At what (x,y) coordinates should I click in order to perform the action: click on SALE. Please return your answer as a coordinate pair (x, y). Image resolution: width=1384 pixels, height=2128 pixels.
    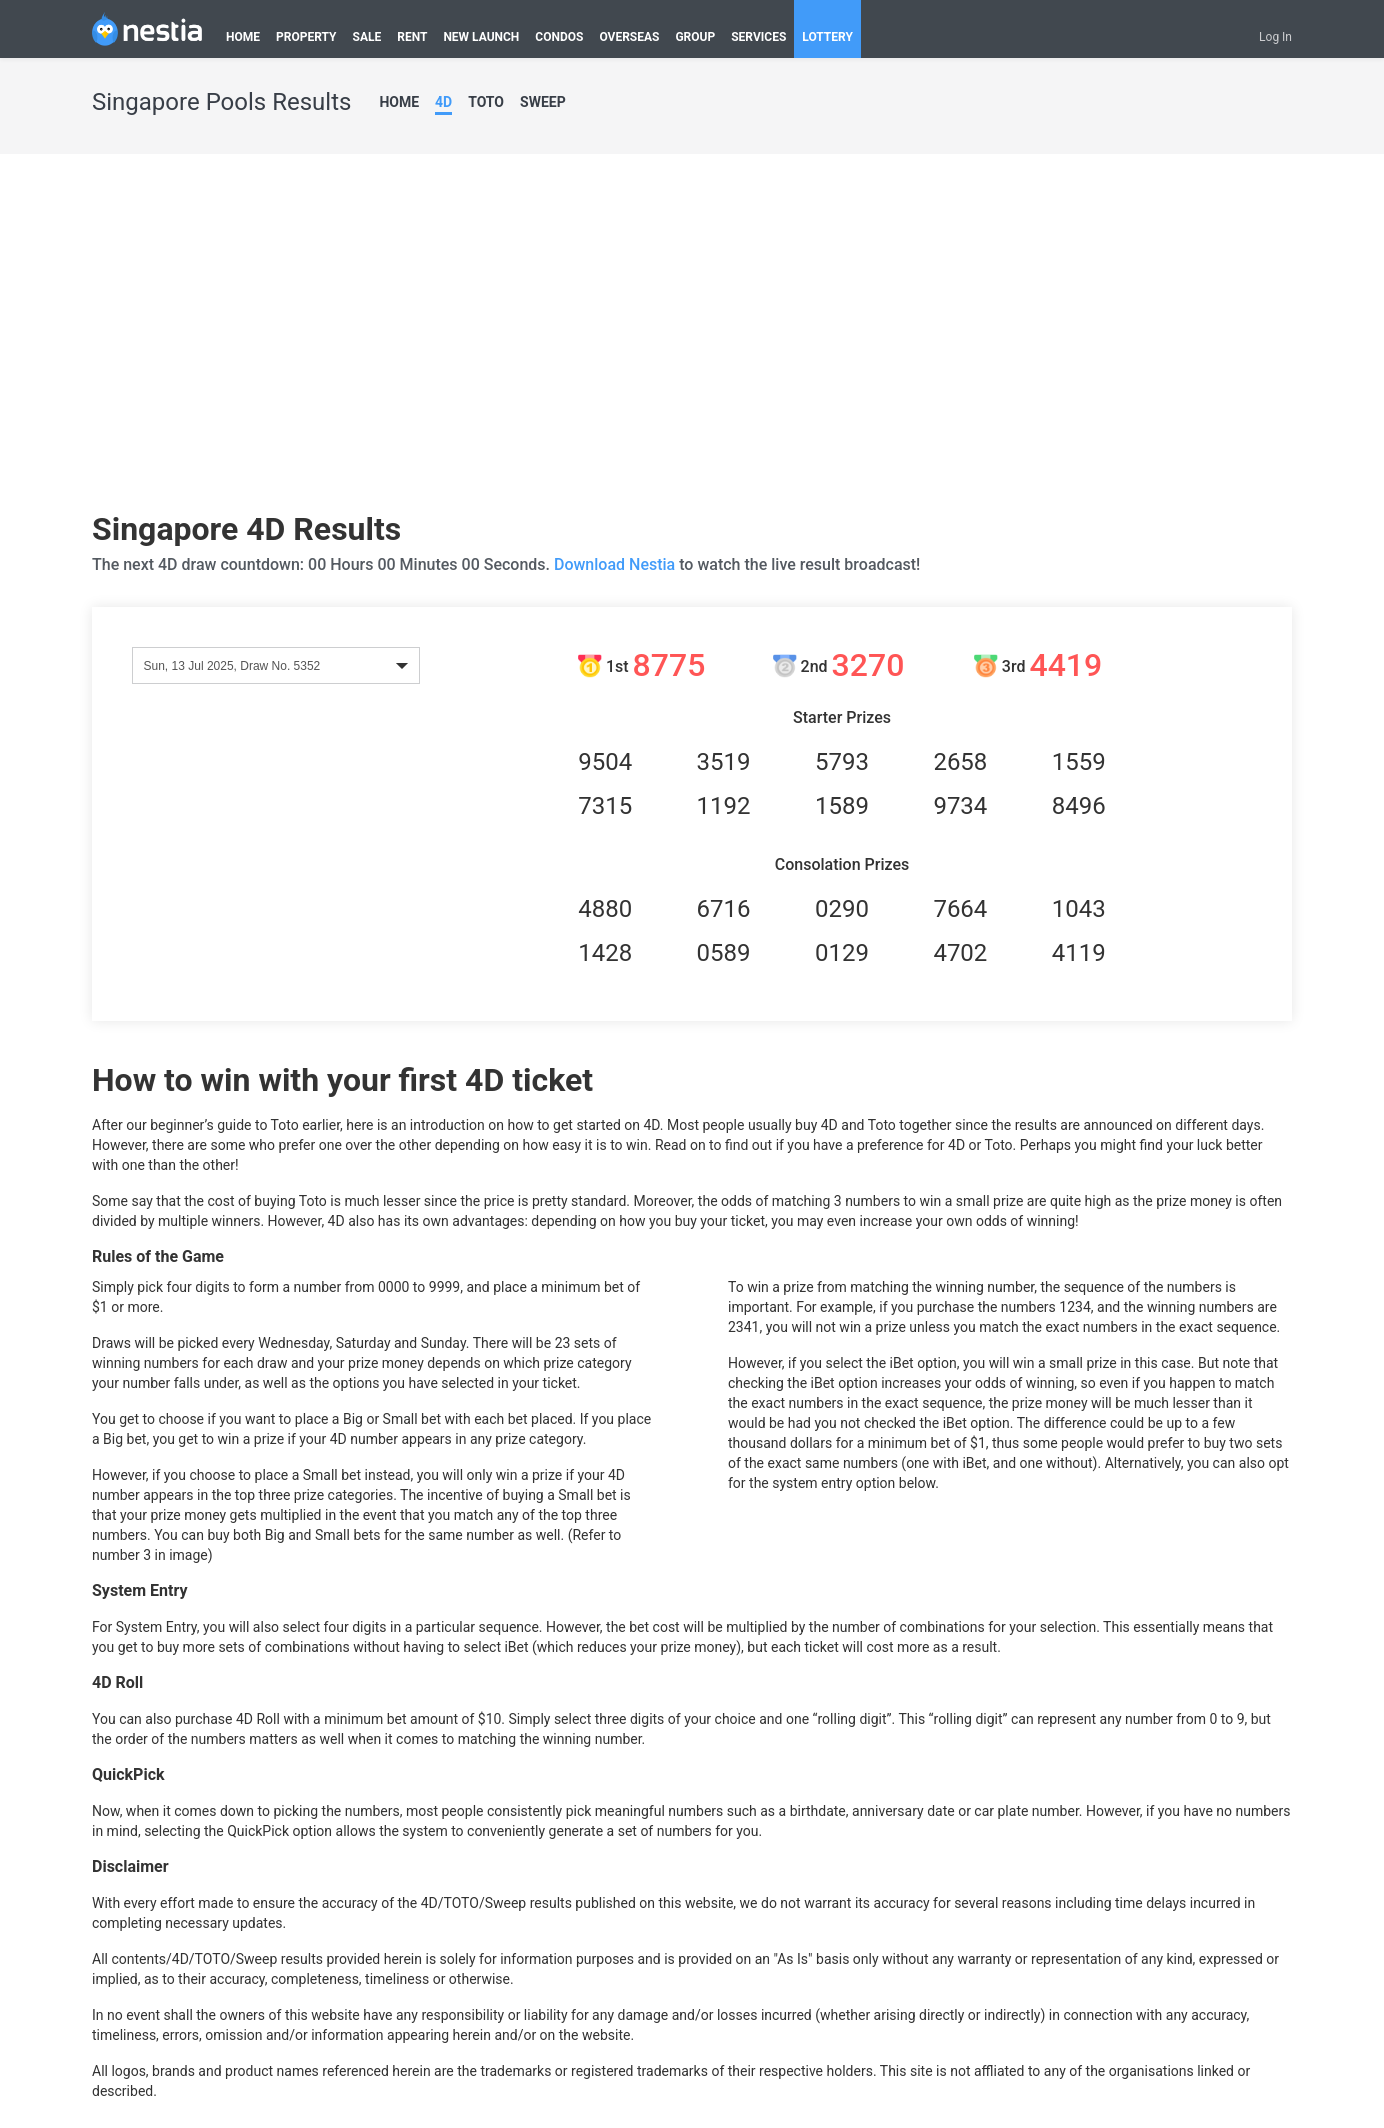
    Looking at the image, I should click on (367, 37).